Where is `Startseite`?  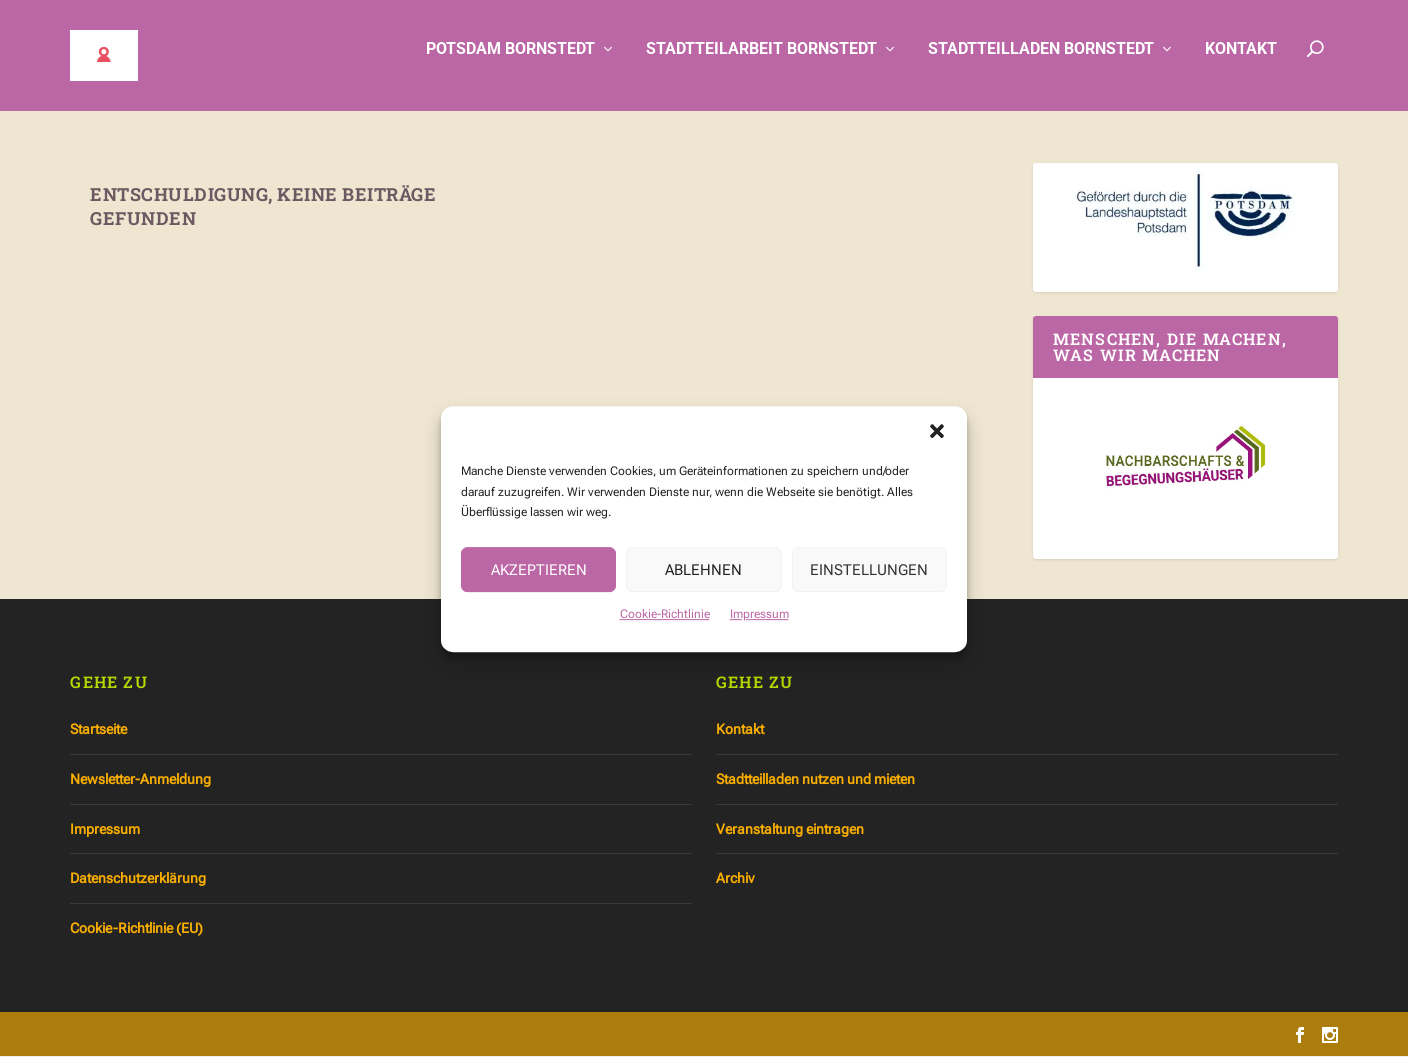 Startseite is located at coordinates (98, 730).